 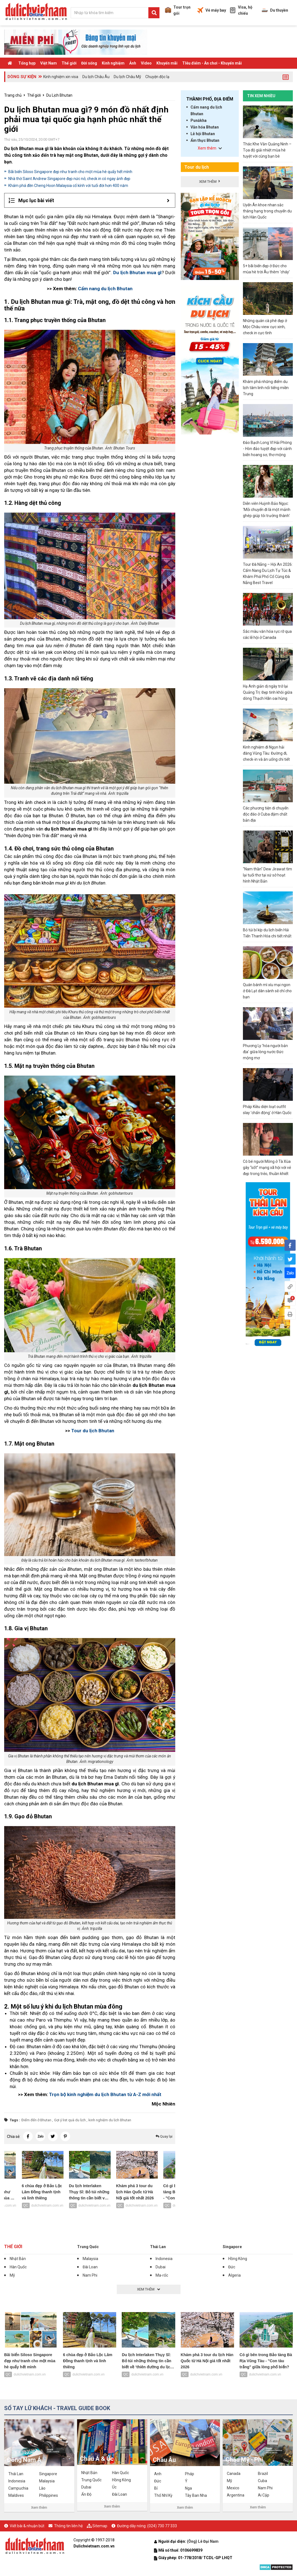 I want to click on Algeria, so click(x=234, y=2275).